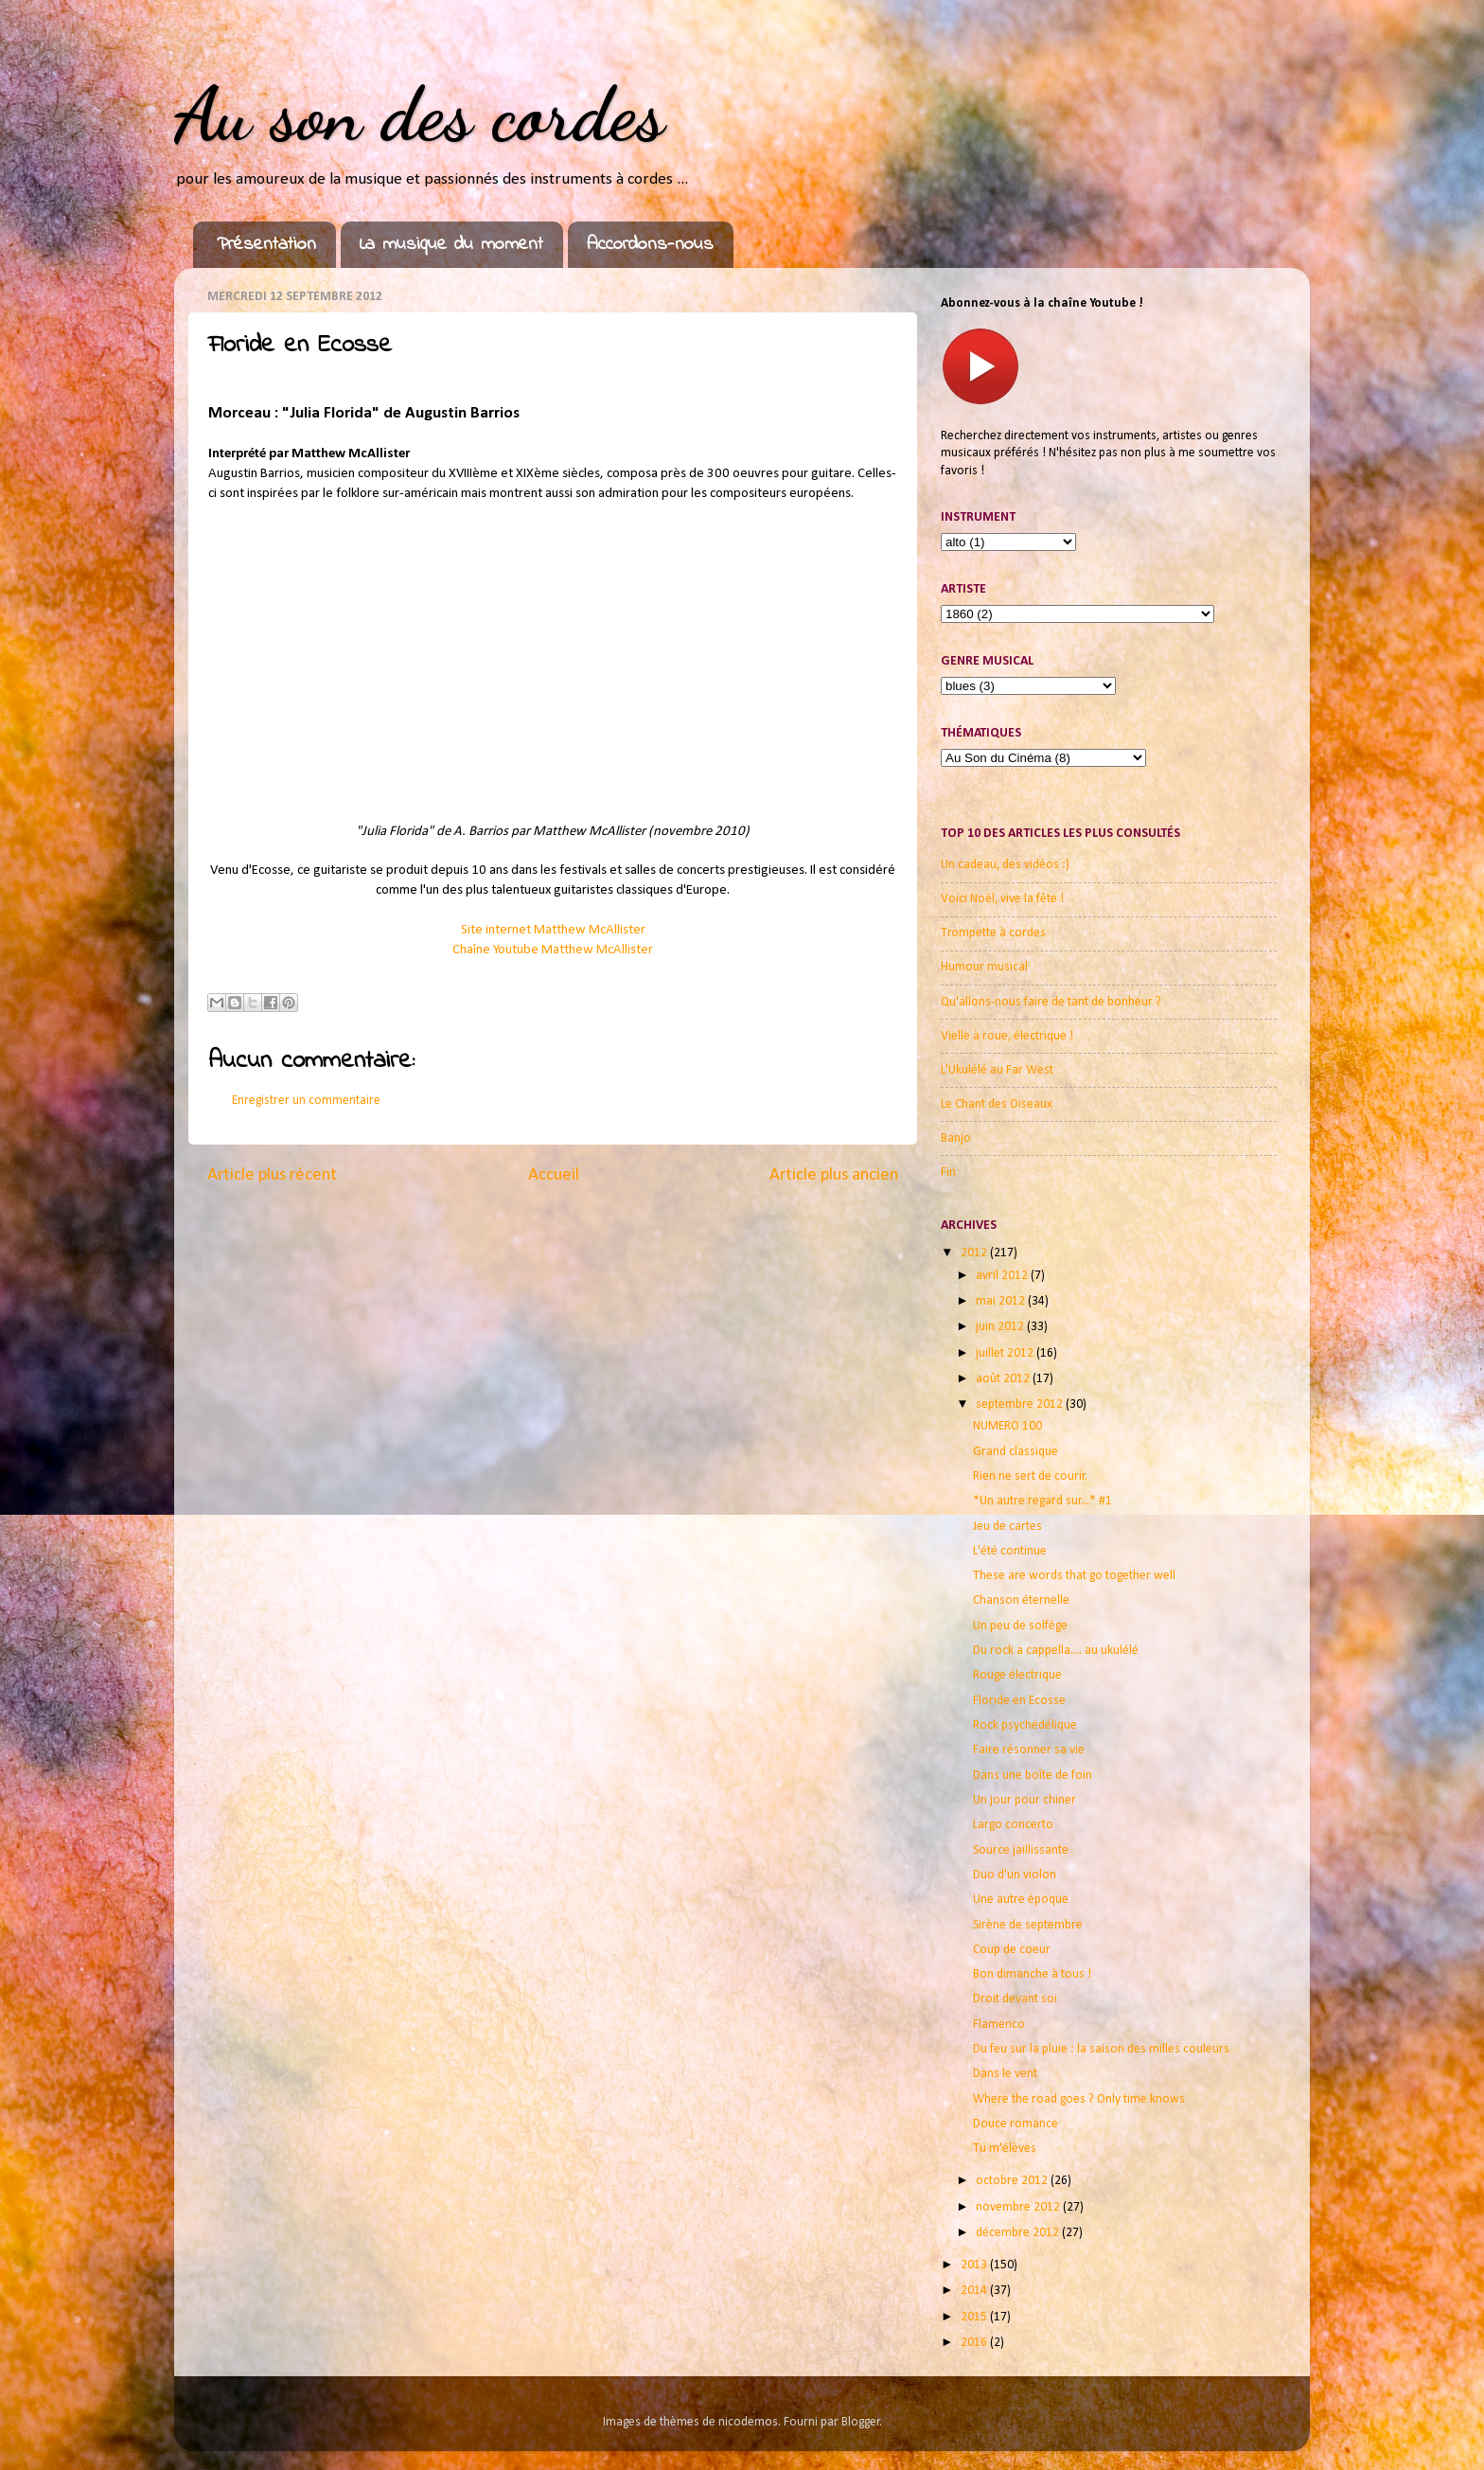  Describe the element at coordinates (553, 930) in the screenshot. I see `Site internet Matthew McAllister` at that location.